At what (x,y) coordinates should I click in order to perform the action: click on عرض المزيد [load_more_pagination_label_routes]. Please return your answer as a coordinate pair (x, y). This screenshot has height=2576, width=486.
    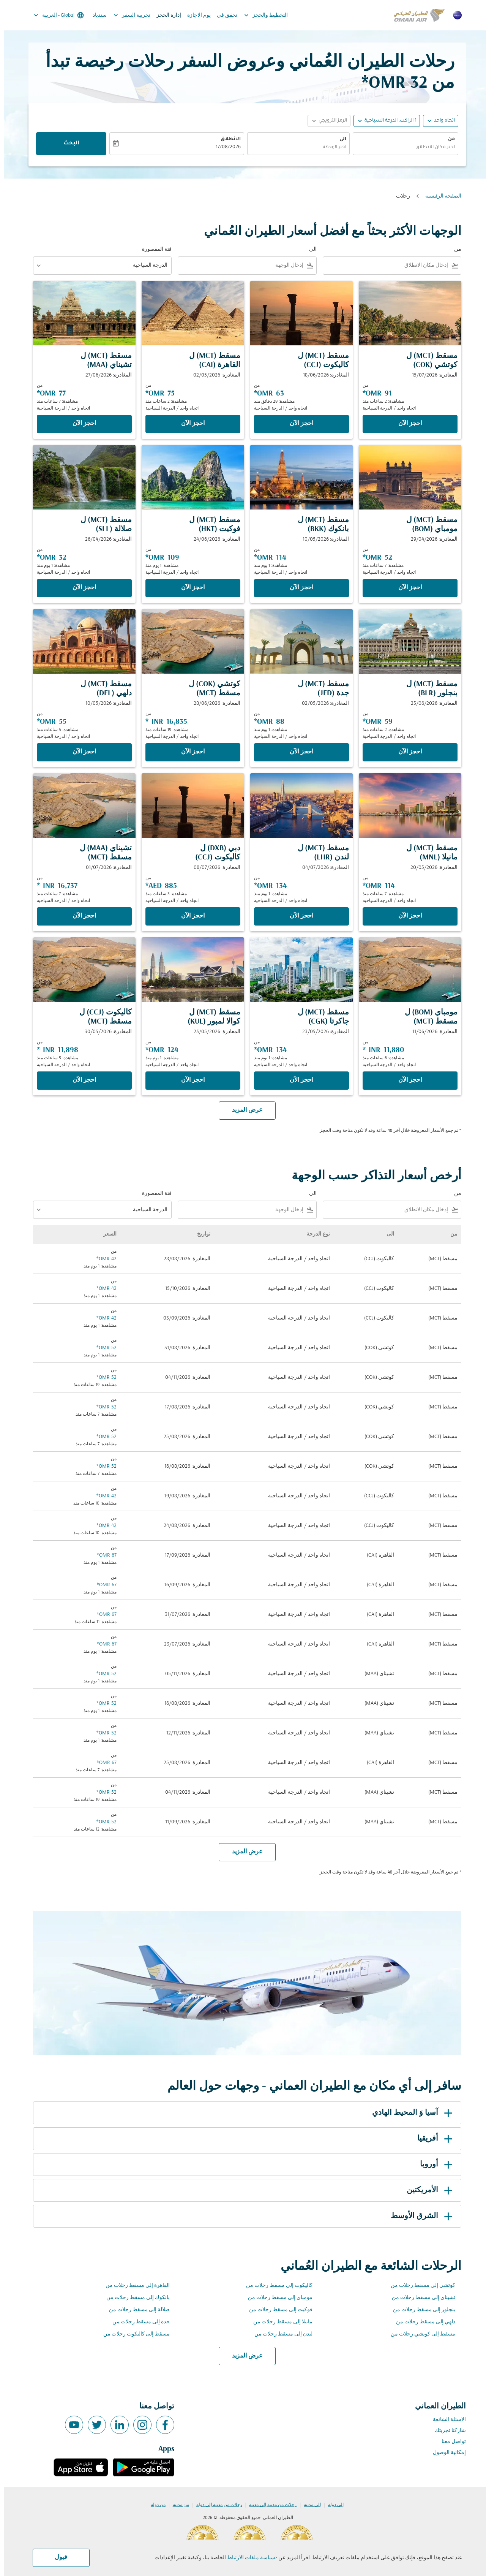
    Looking at the image, I should click on (243, 2356).